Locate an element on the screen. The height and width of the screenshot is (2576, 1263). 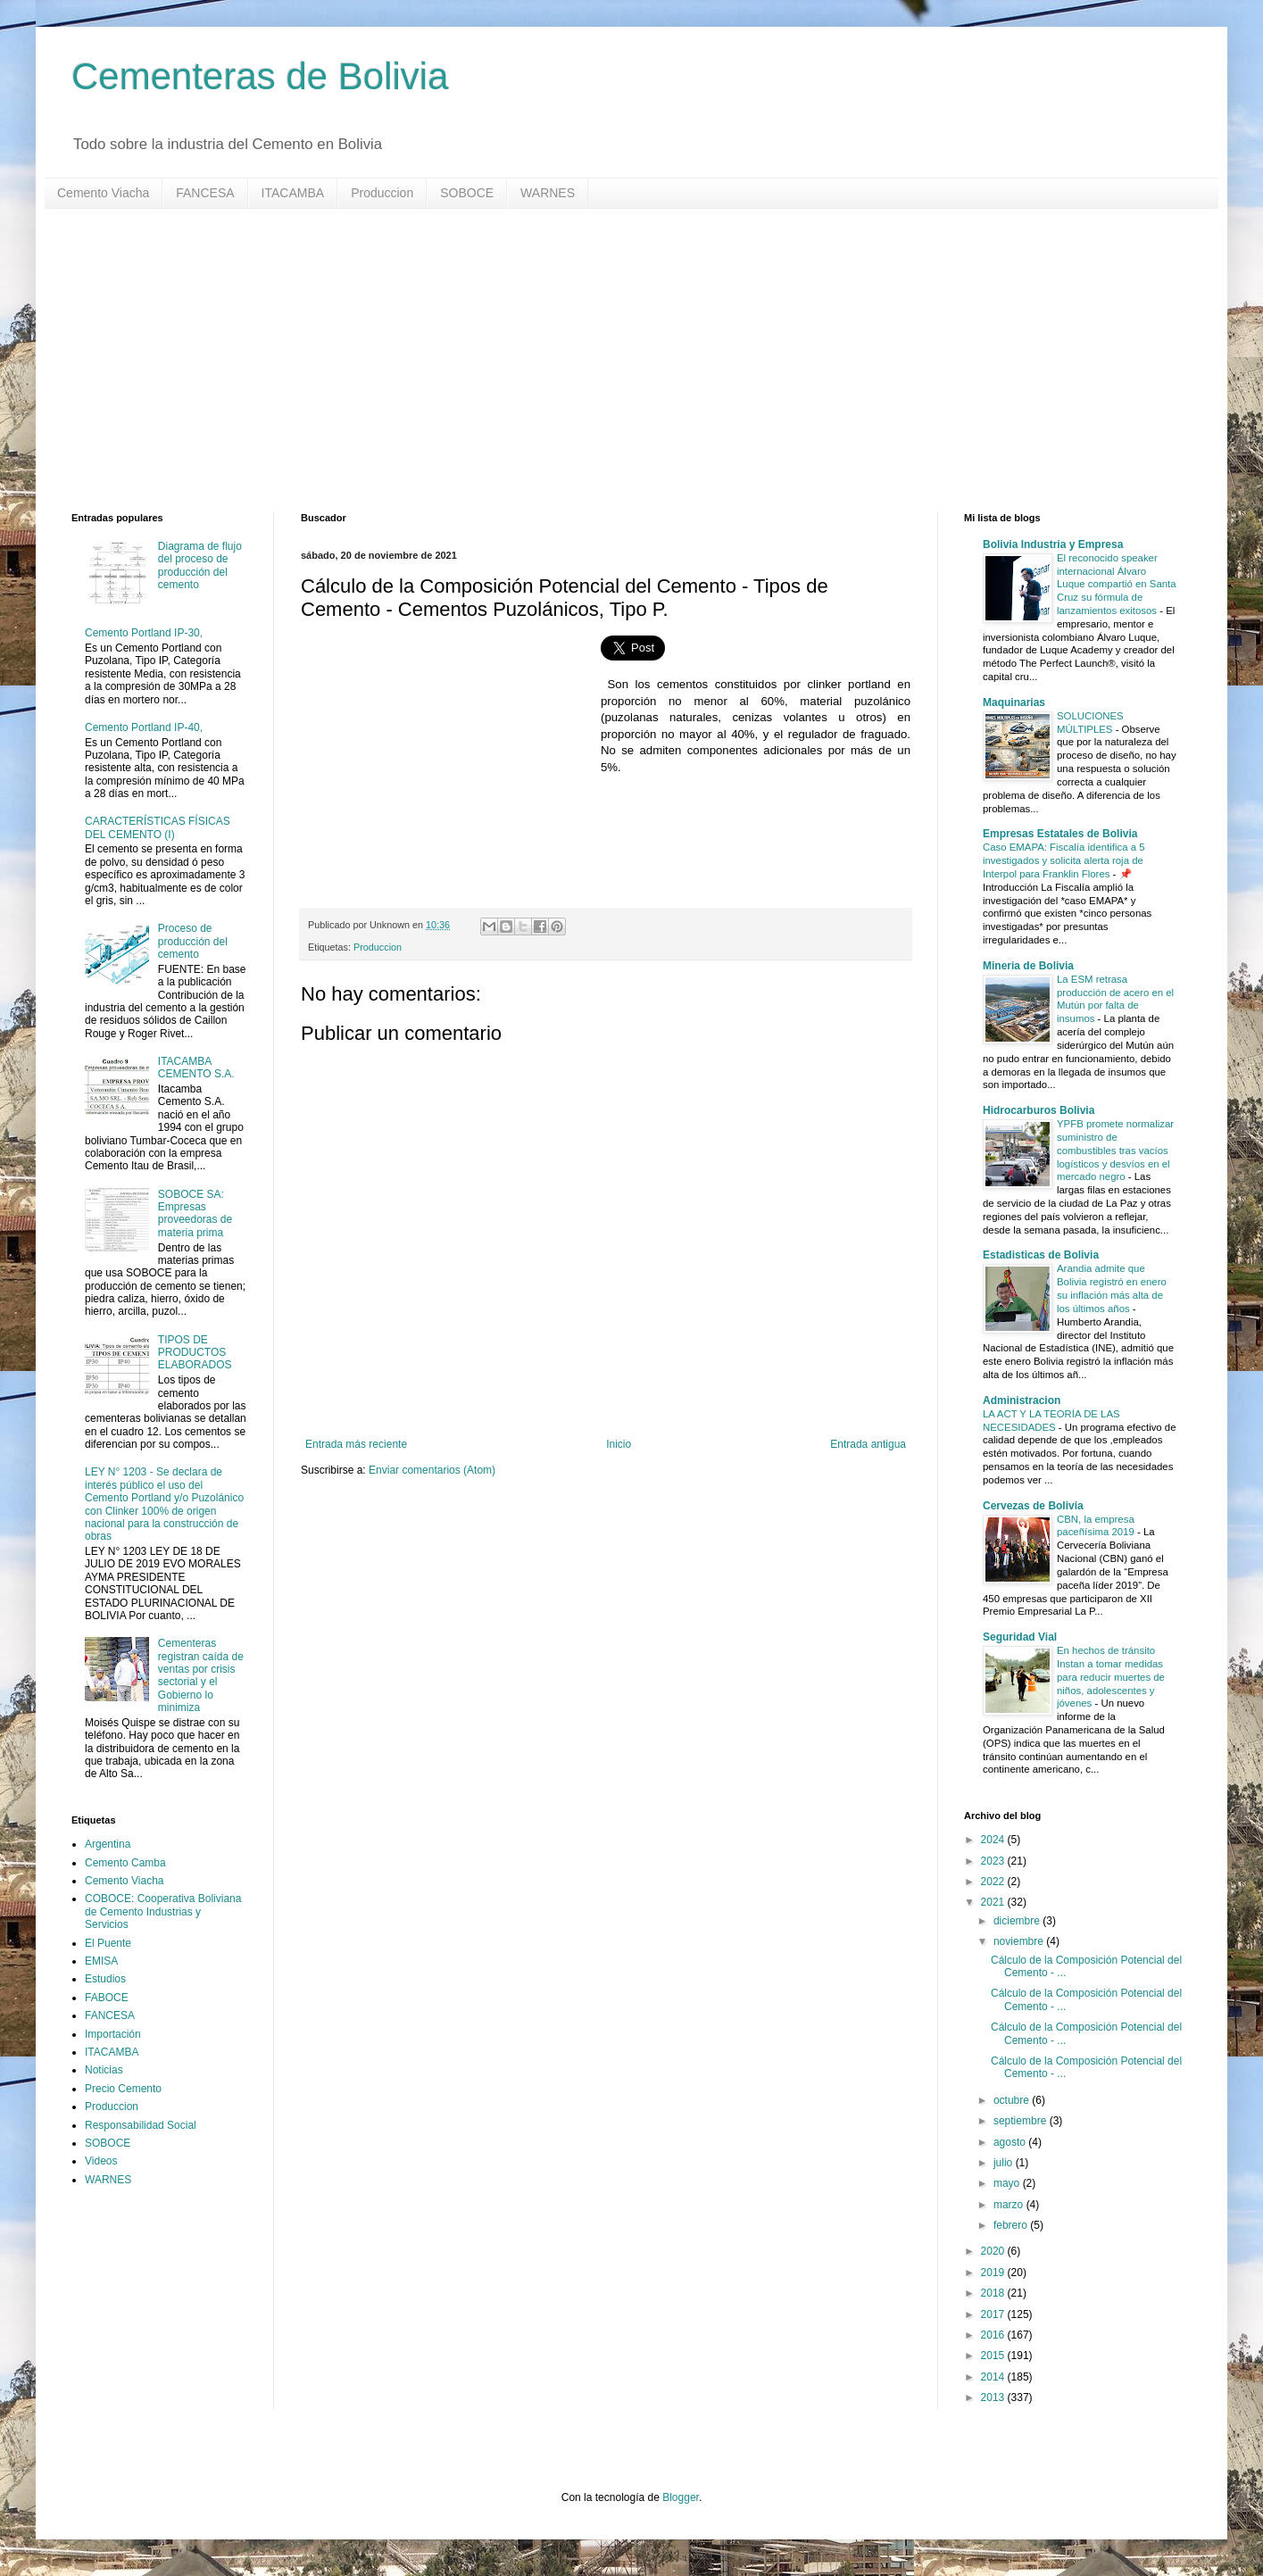
agosto is located at coordinates (1010, 2142).